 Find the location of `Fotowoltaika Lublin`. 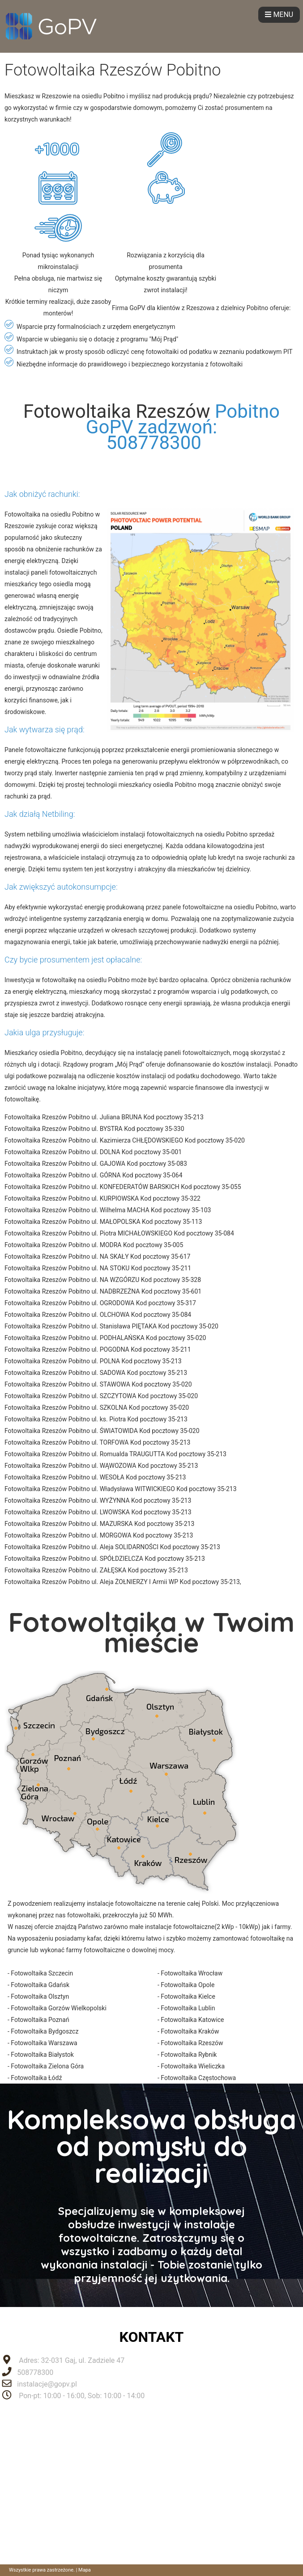

Fotowoltaika Lublin is located at coordinates (188, 2008).